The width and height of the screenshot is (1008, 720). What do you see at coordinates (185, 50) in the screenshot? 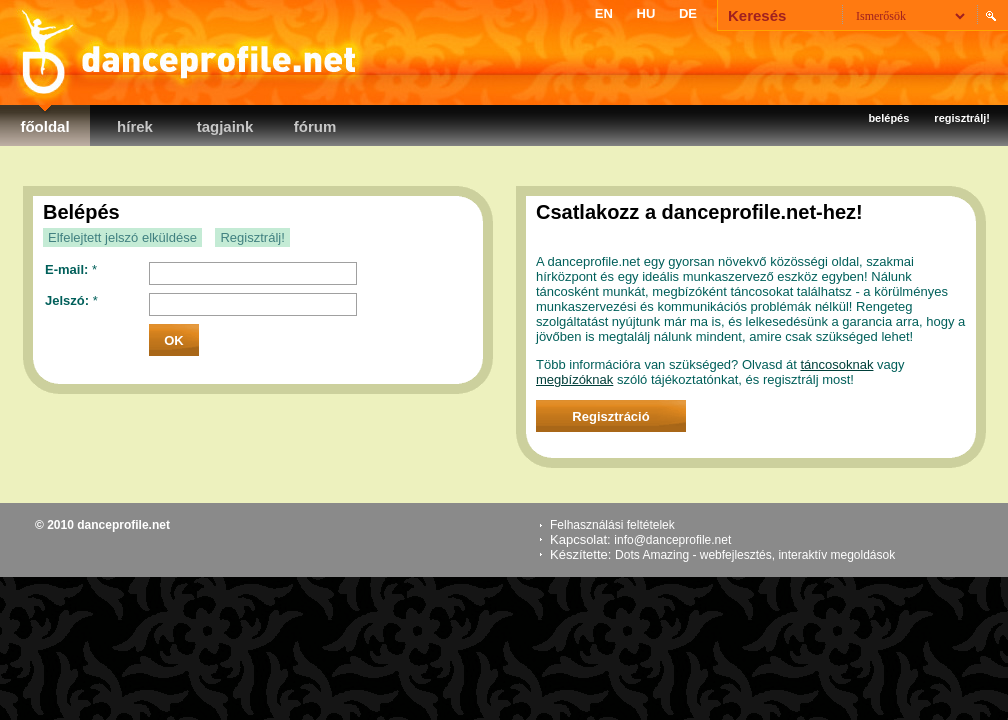
I see `danceprofile.net` at bounding box center [185, 50].